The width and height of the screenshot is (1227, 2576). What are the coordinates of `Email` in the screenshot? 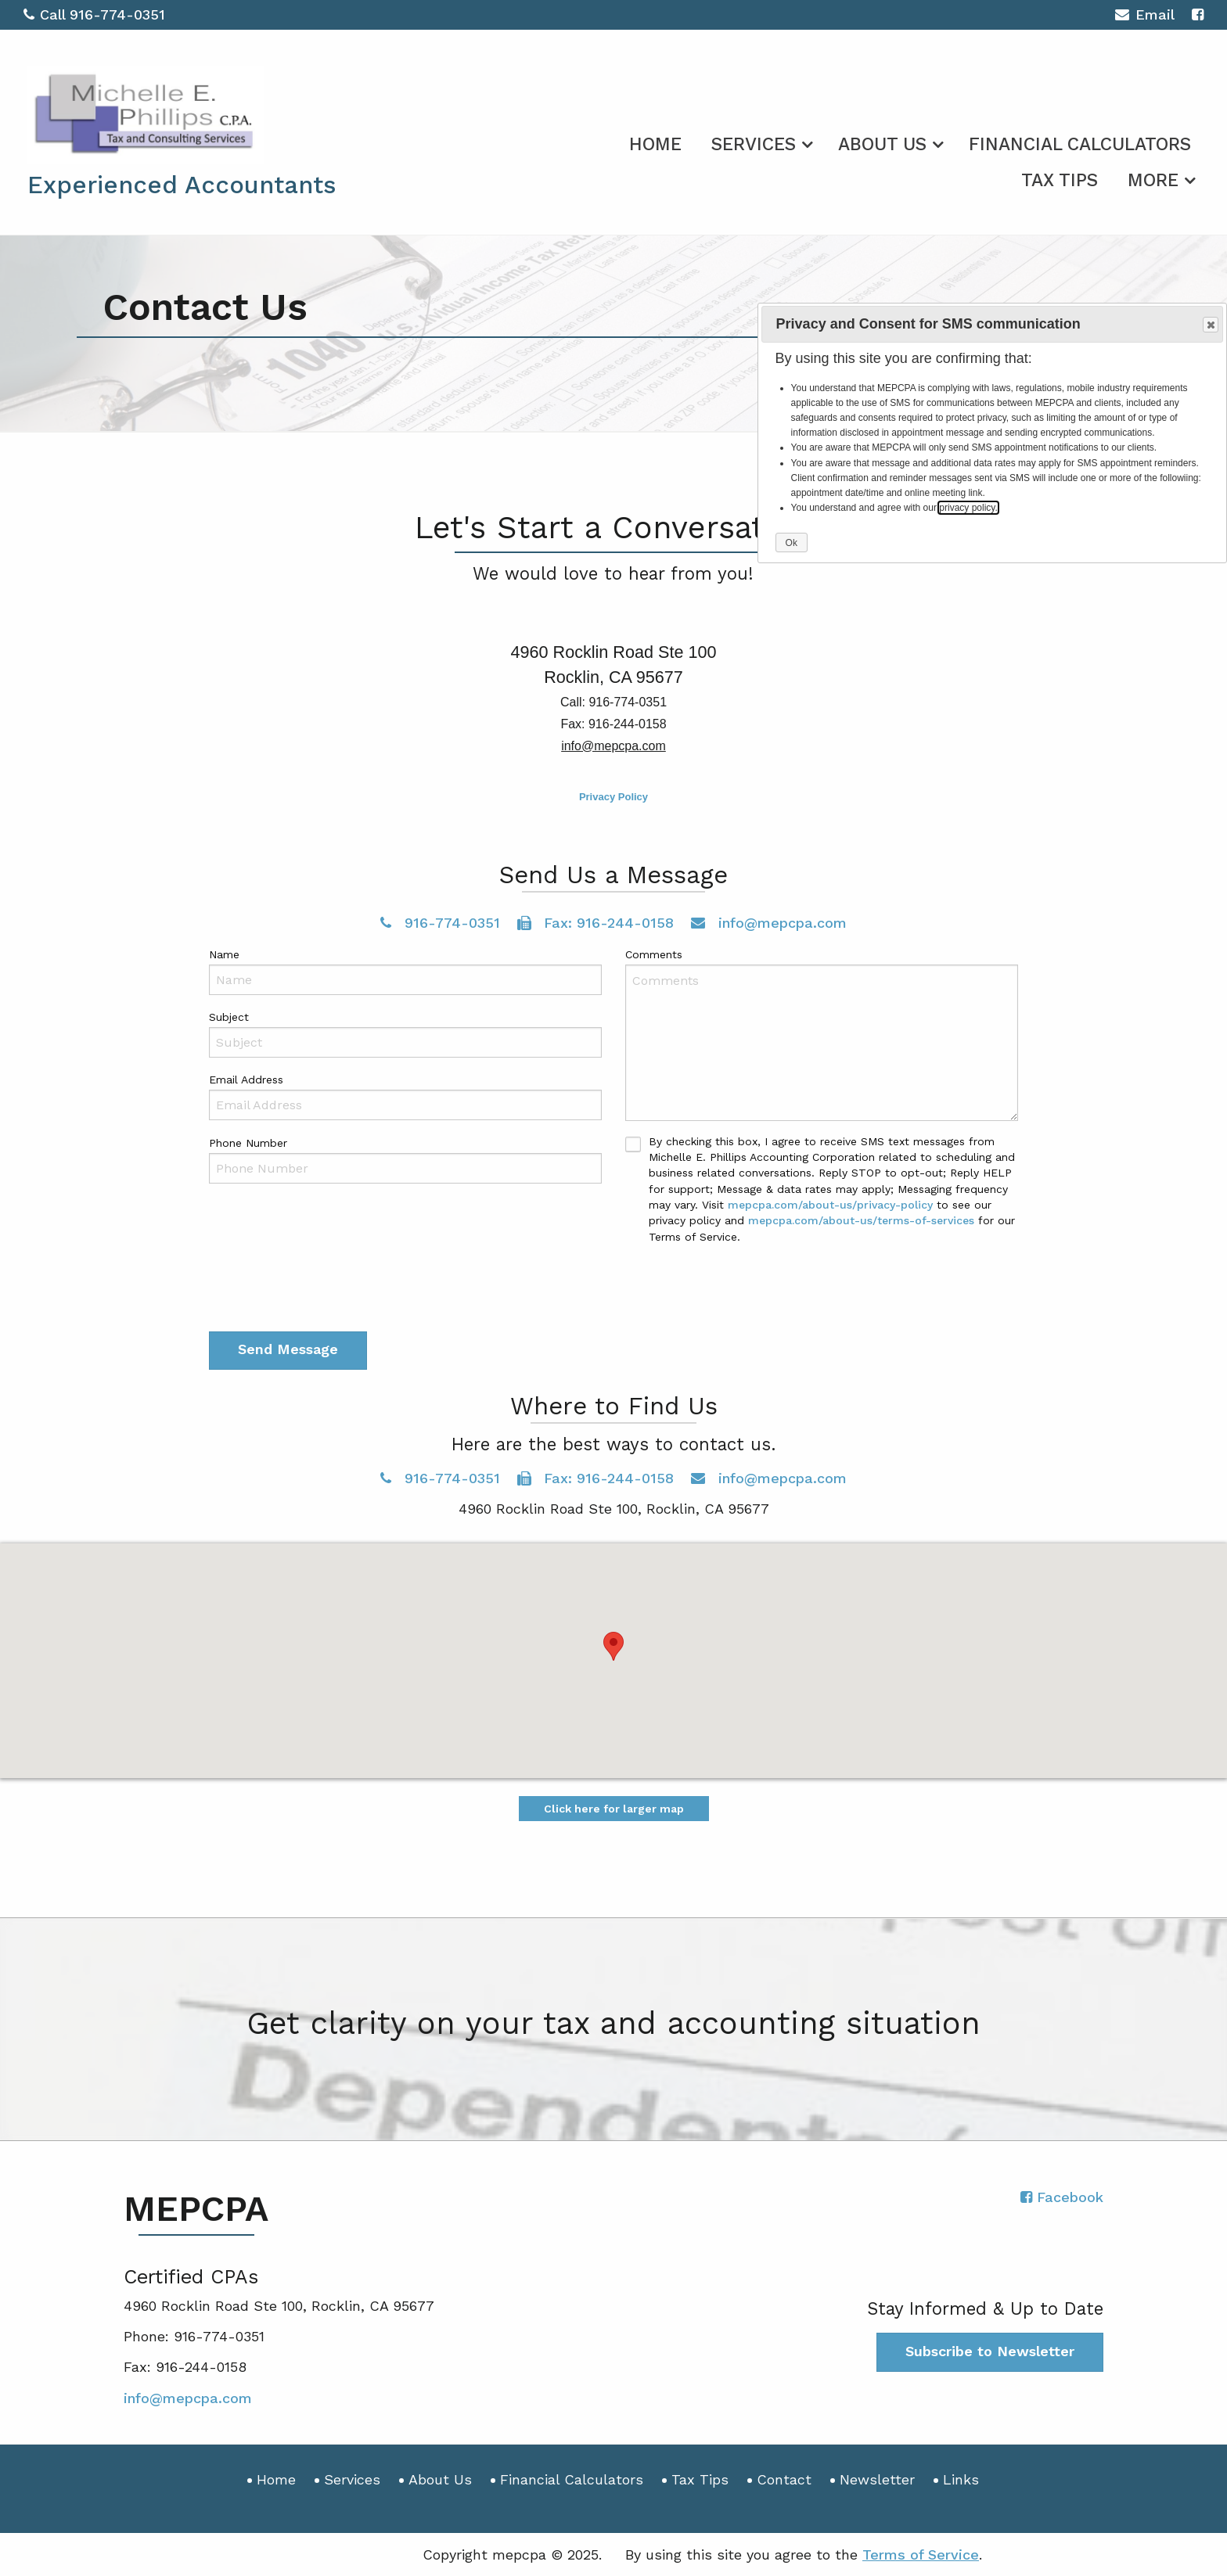 It's located at (1144, 16).